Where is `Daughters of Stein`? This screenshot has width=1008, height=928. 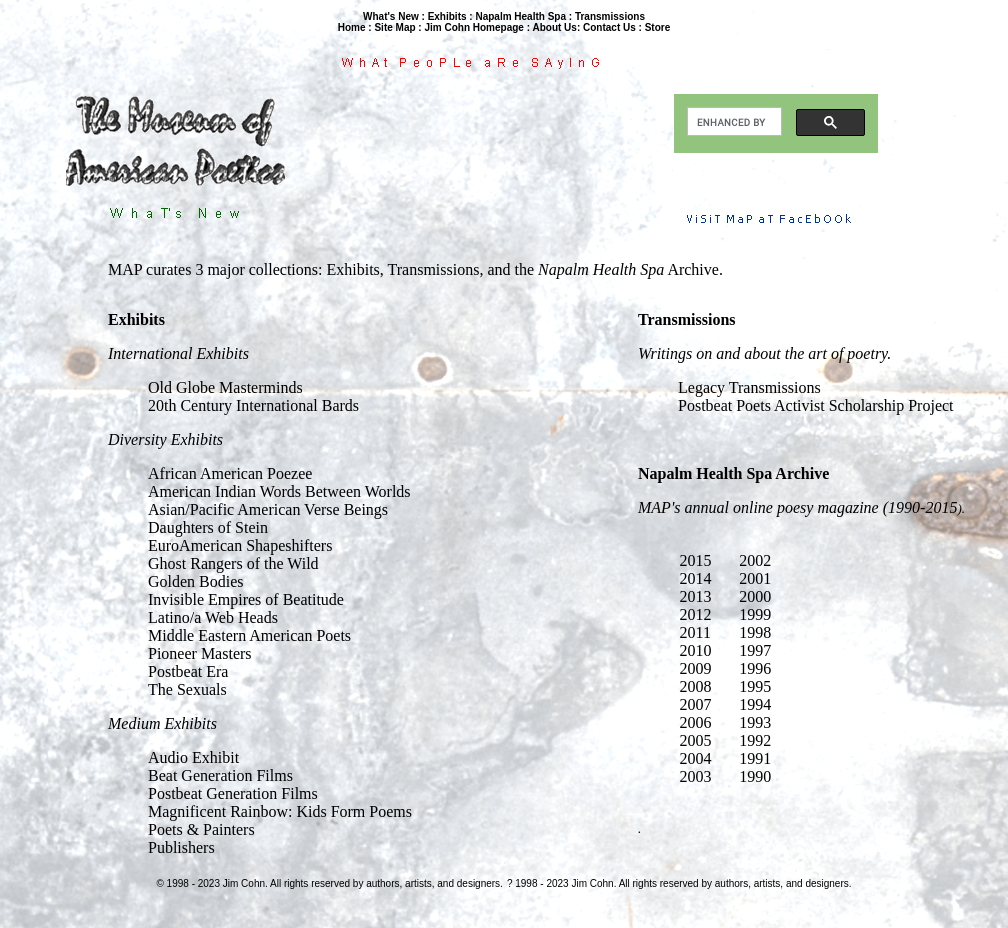
Daughters of Stein is located at coordinates (208, 527).